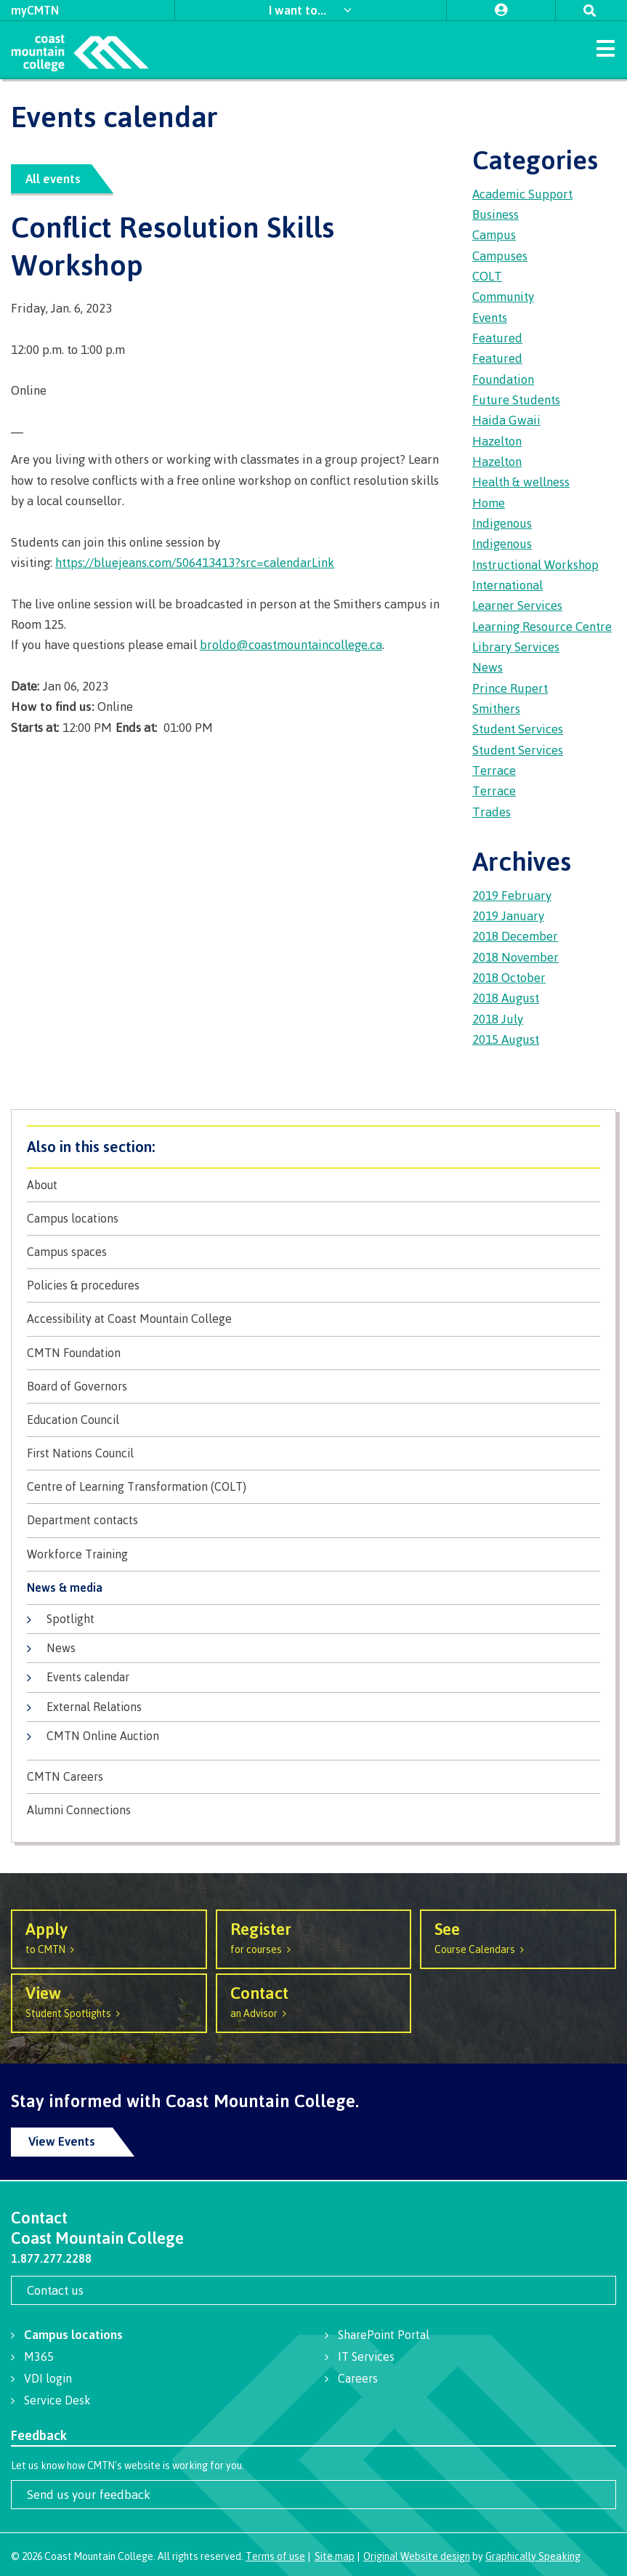  What do you see at coordinates (488, 502) in the screenshot?
I see `Home` at bounding box center [488, 502].